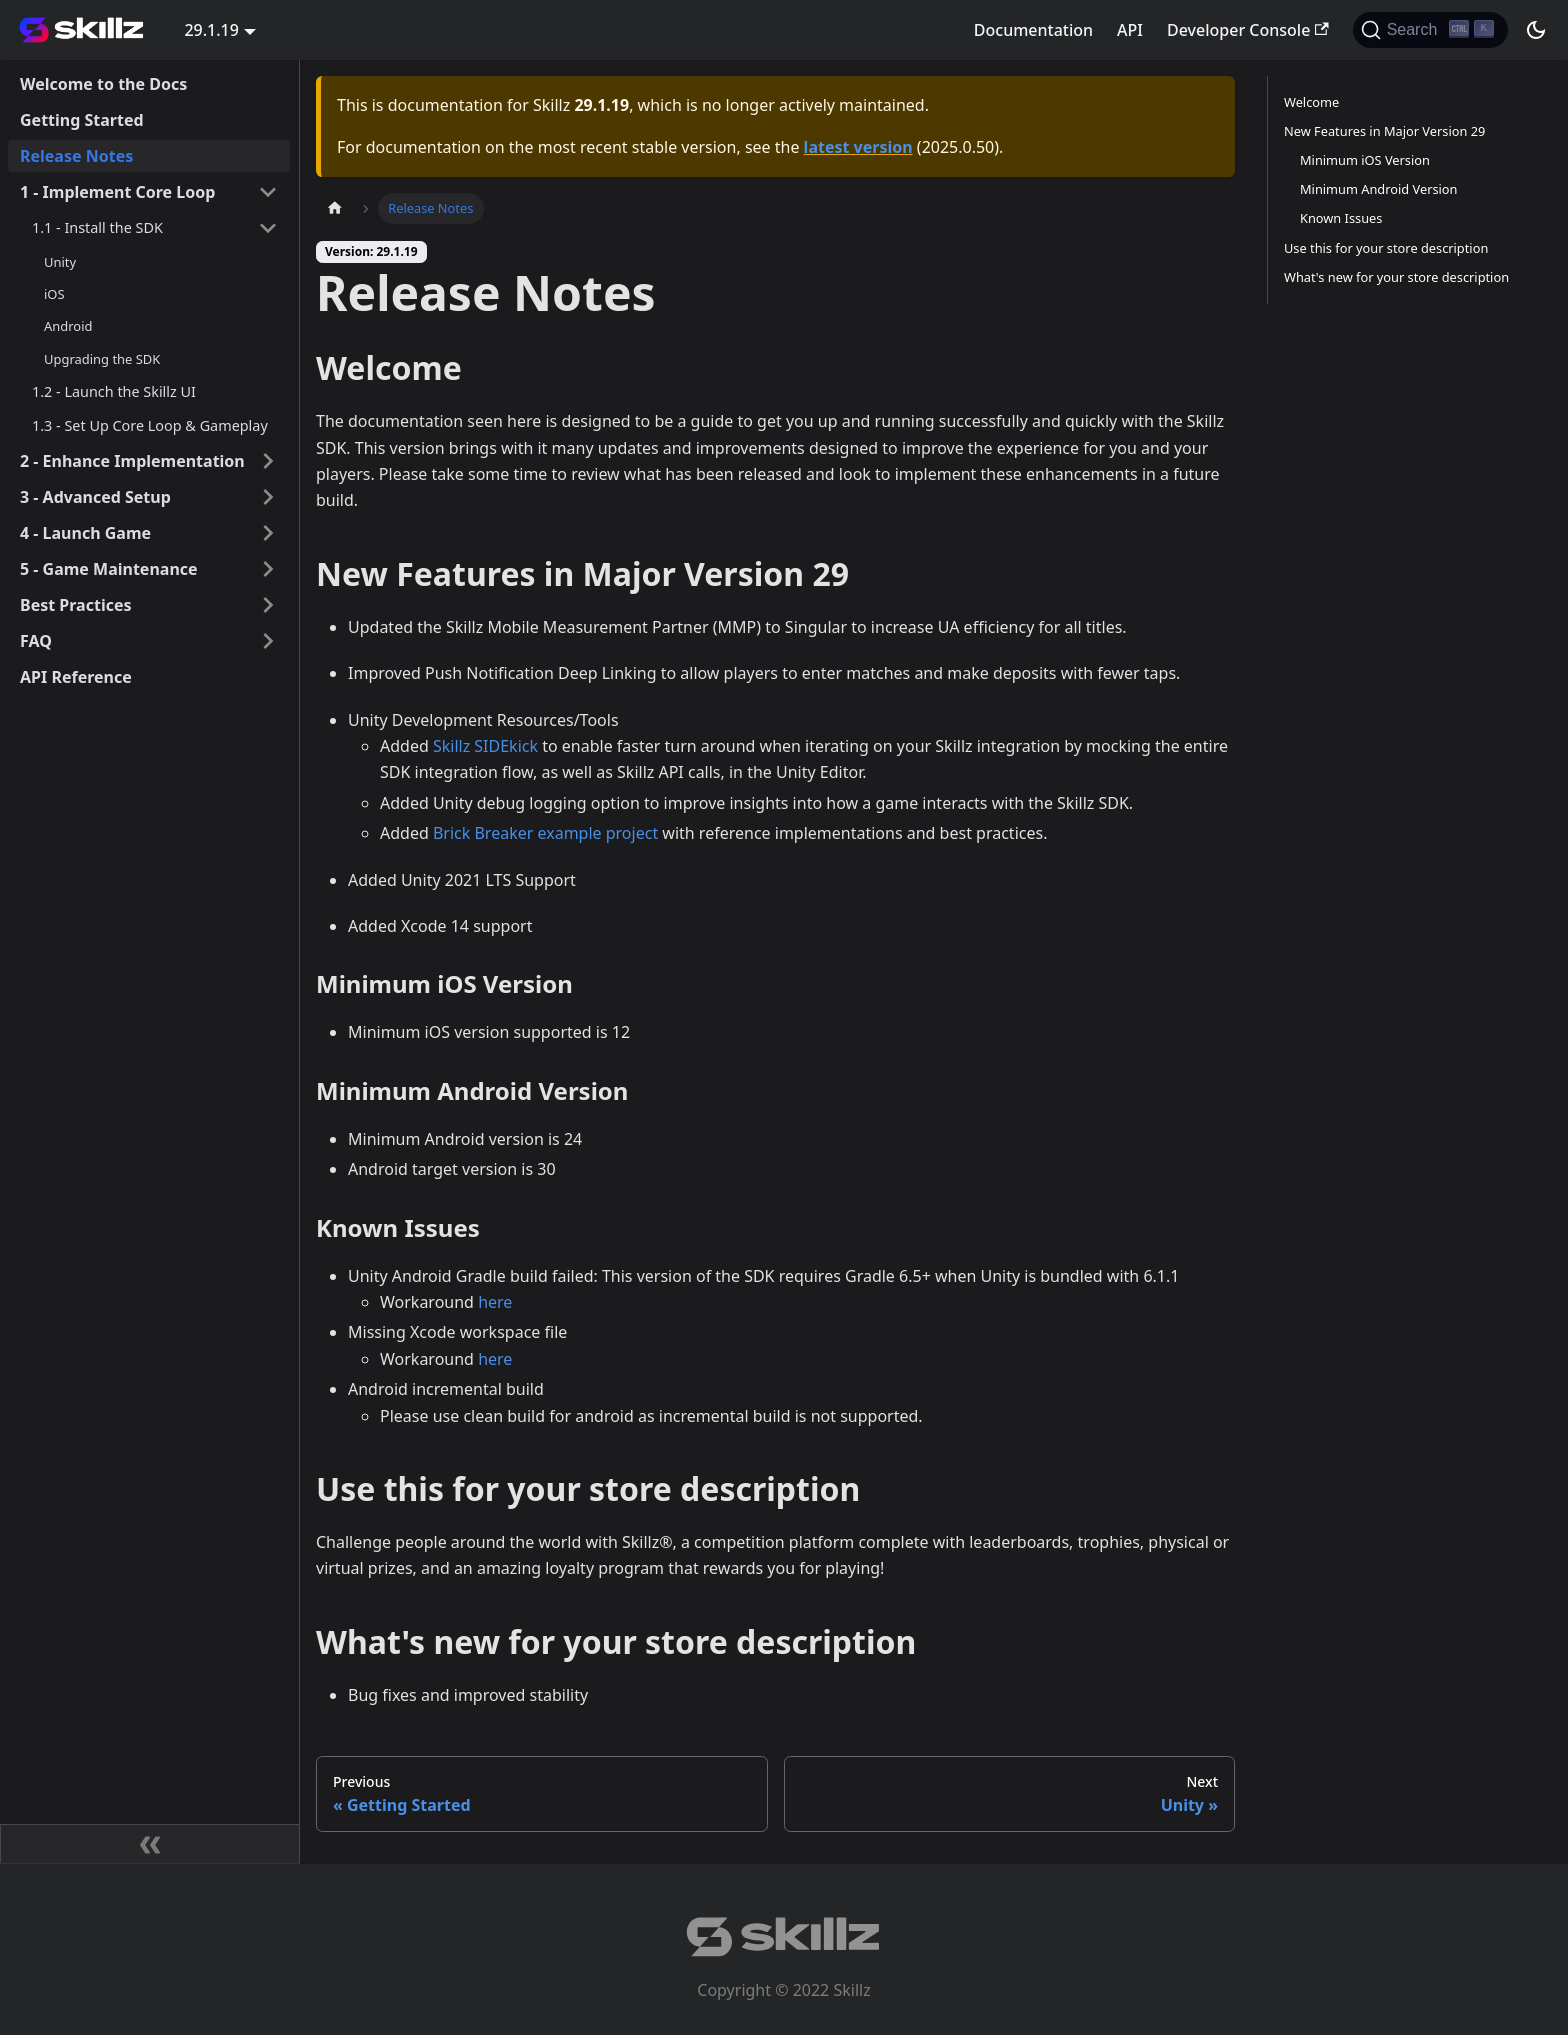 This screenshot has width=1568, height=2035. I want to click on Use this for your store description, so click(1386, 248).